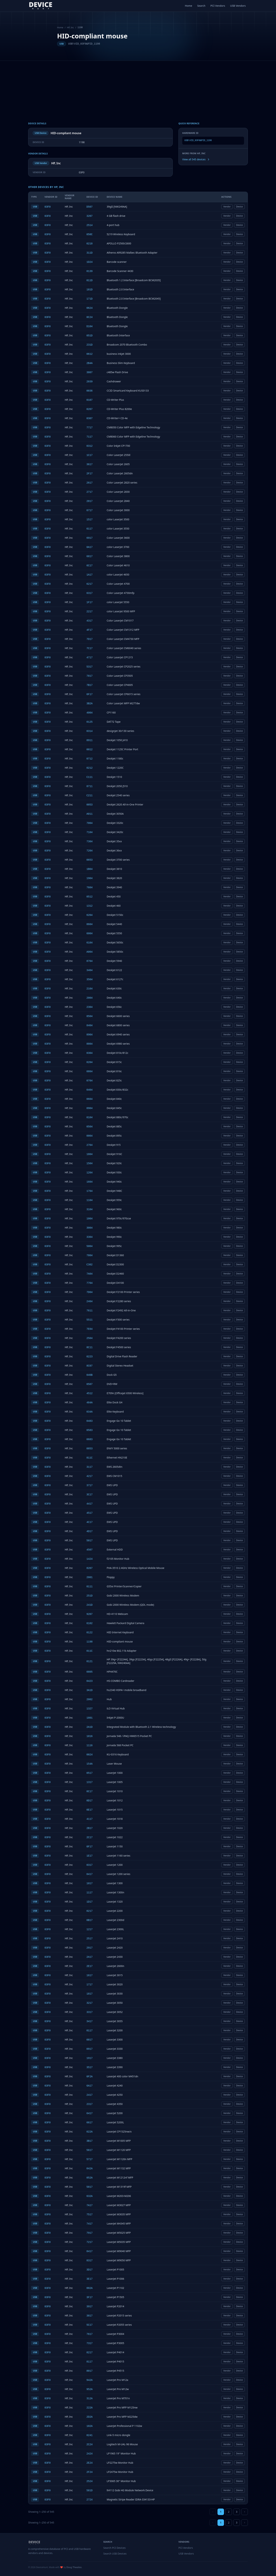  Describe the element at coordinates (90, 942) in the screenshot. I see `6104` at that location.